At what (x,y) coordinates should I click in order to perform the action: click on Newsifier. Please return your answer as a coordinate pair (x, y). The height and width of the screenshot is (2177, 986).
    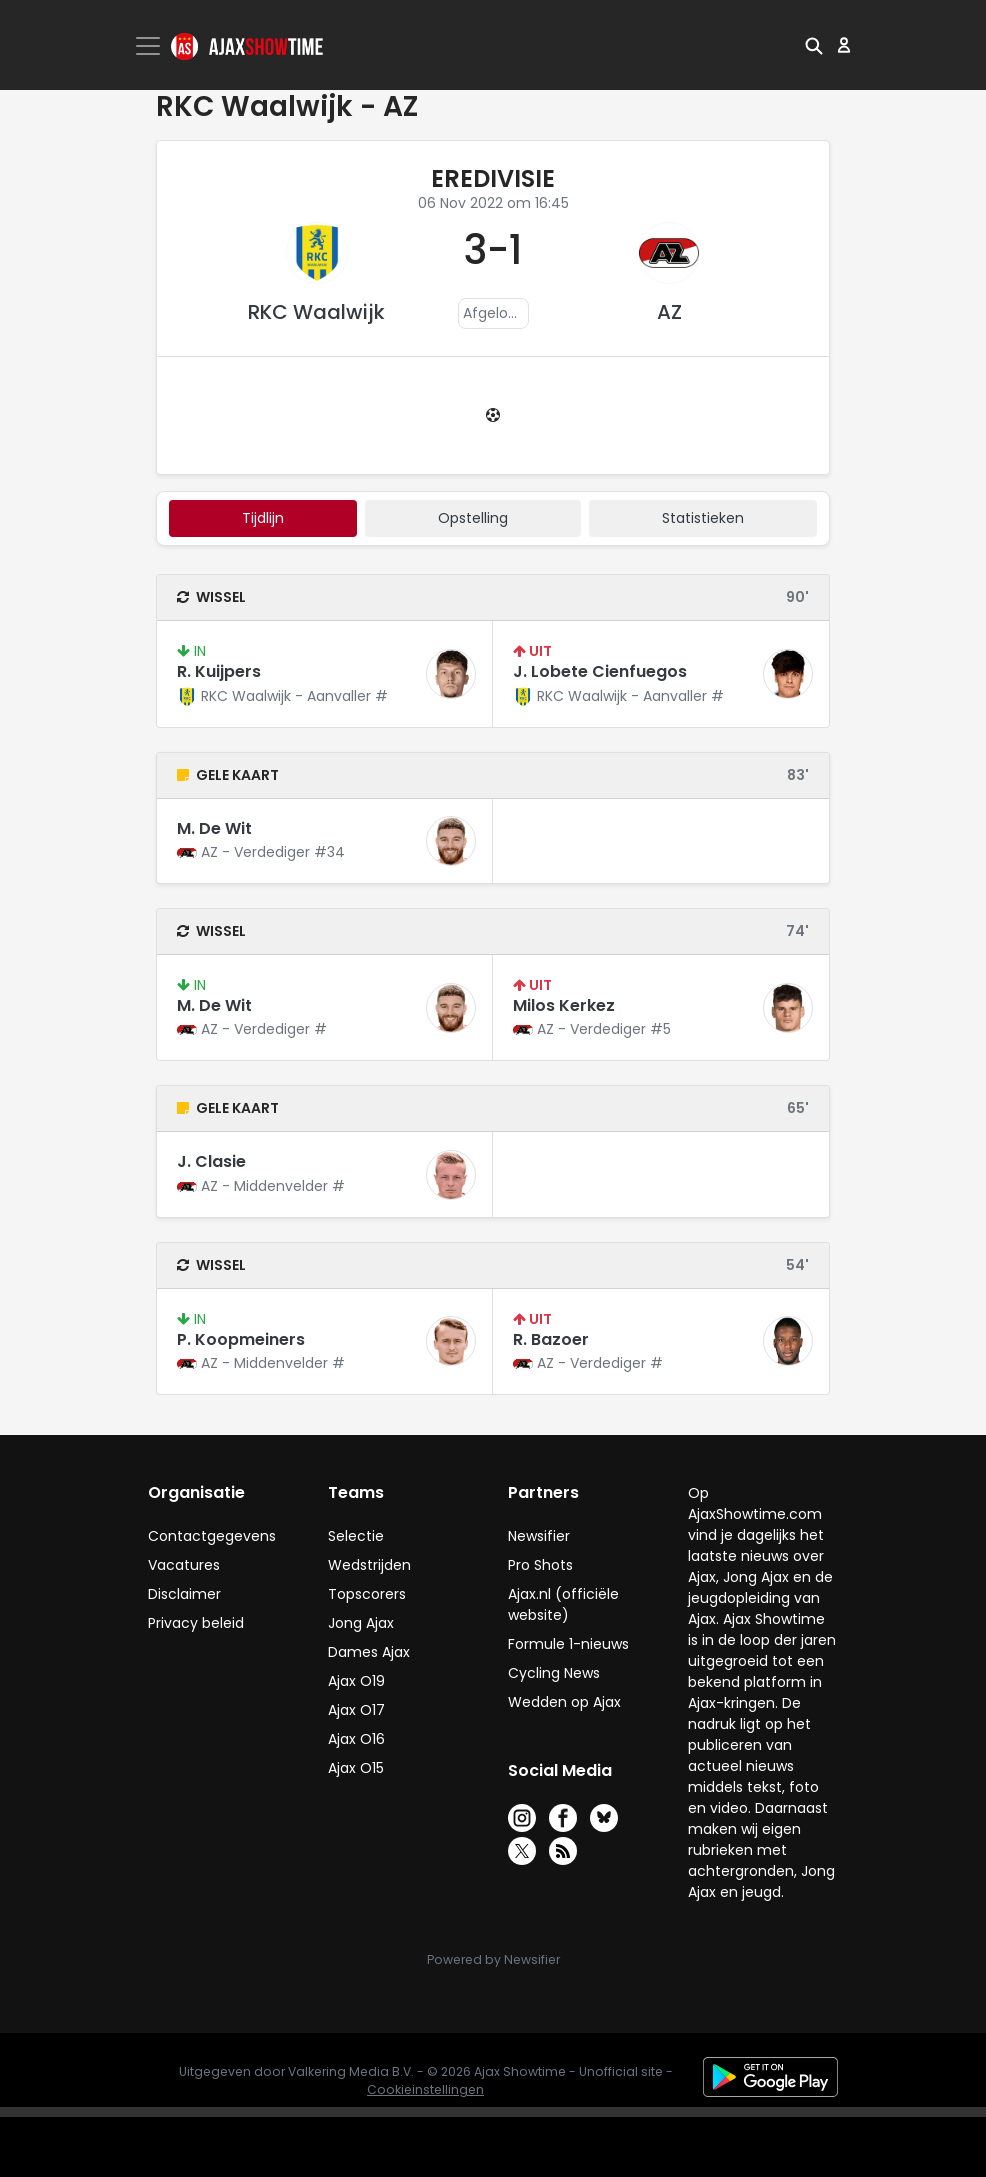
    Looking at the image, I should click on (539, 1536).